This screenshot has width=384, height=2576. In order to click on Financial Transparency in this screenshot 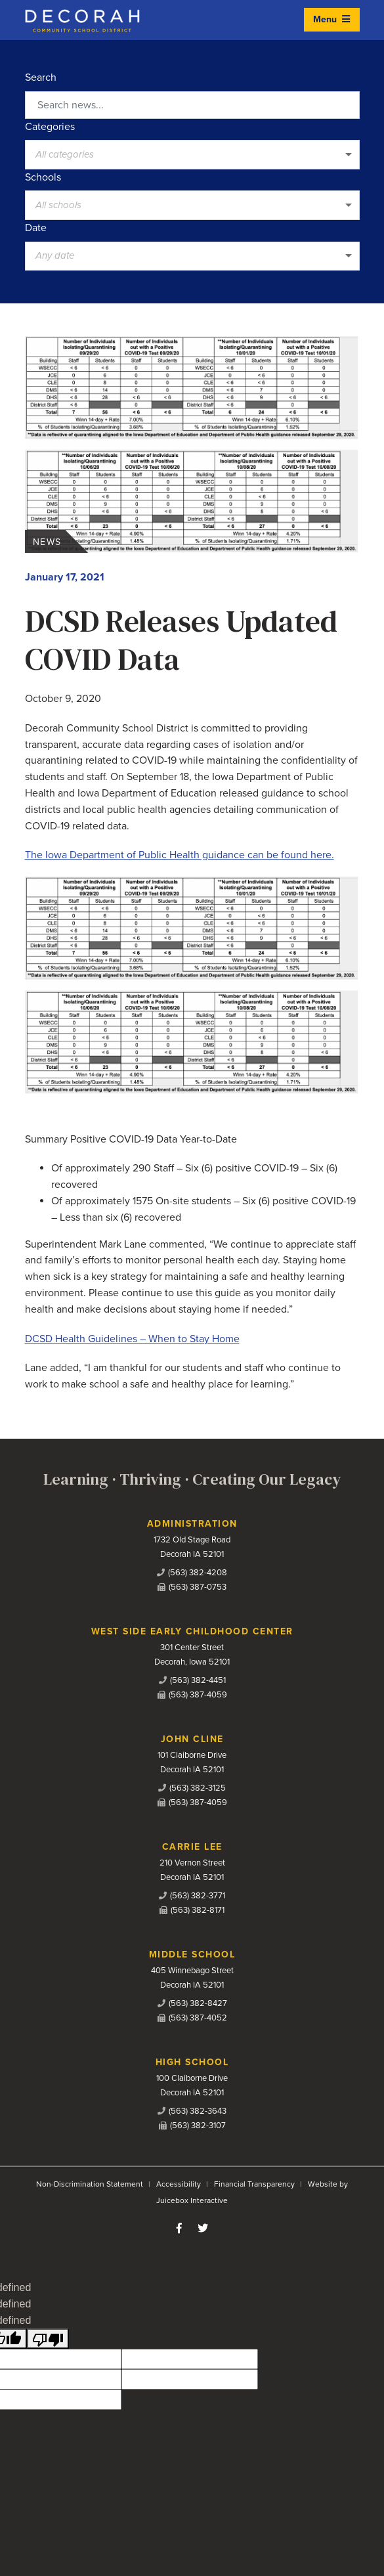, I will do `click(254, 2184)`.